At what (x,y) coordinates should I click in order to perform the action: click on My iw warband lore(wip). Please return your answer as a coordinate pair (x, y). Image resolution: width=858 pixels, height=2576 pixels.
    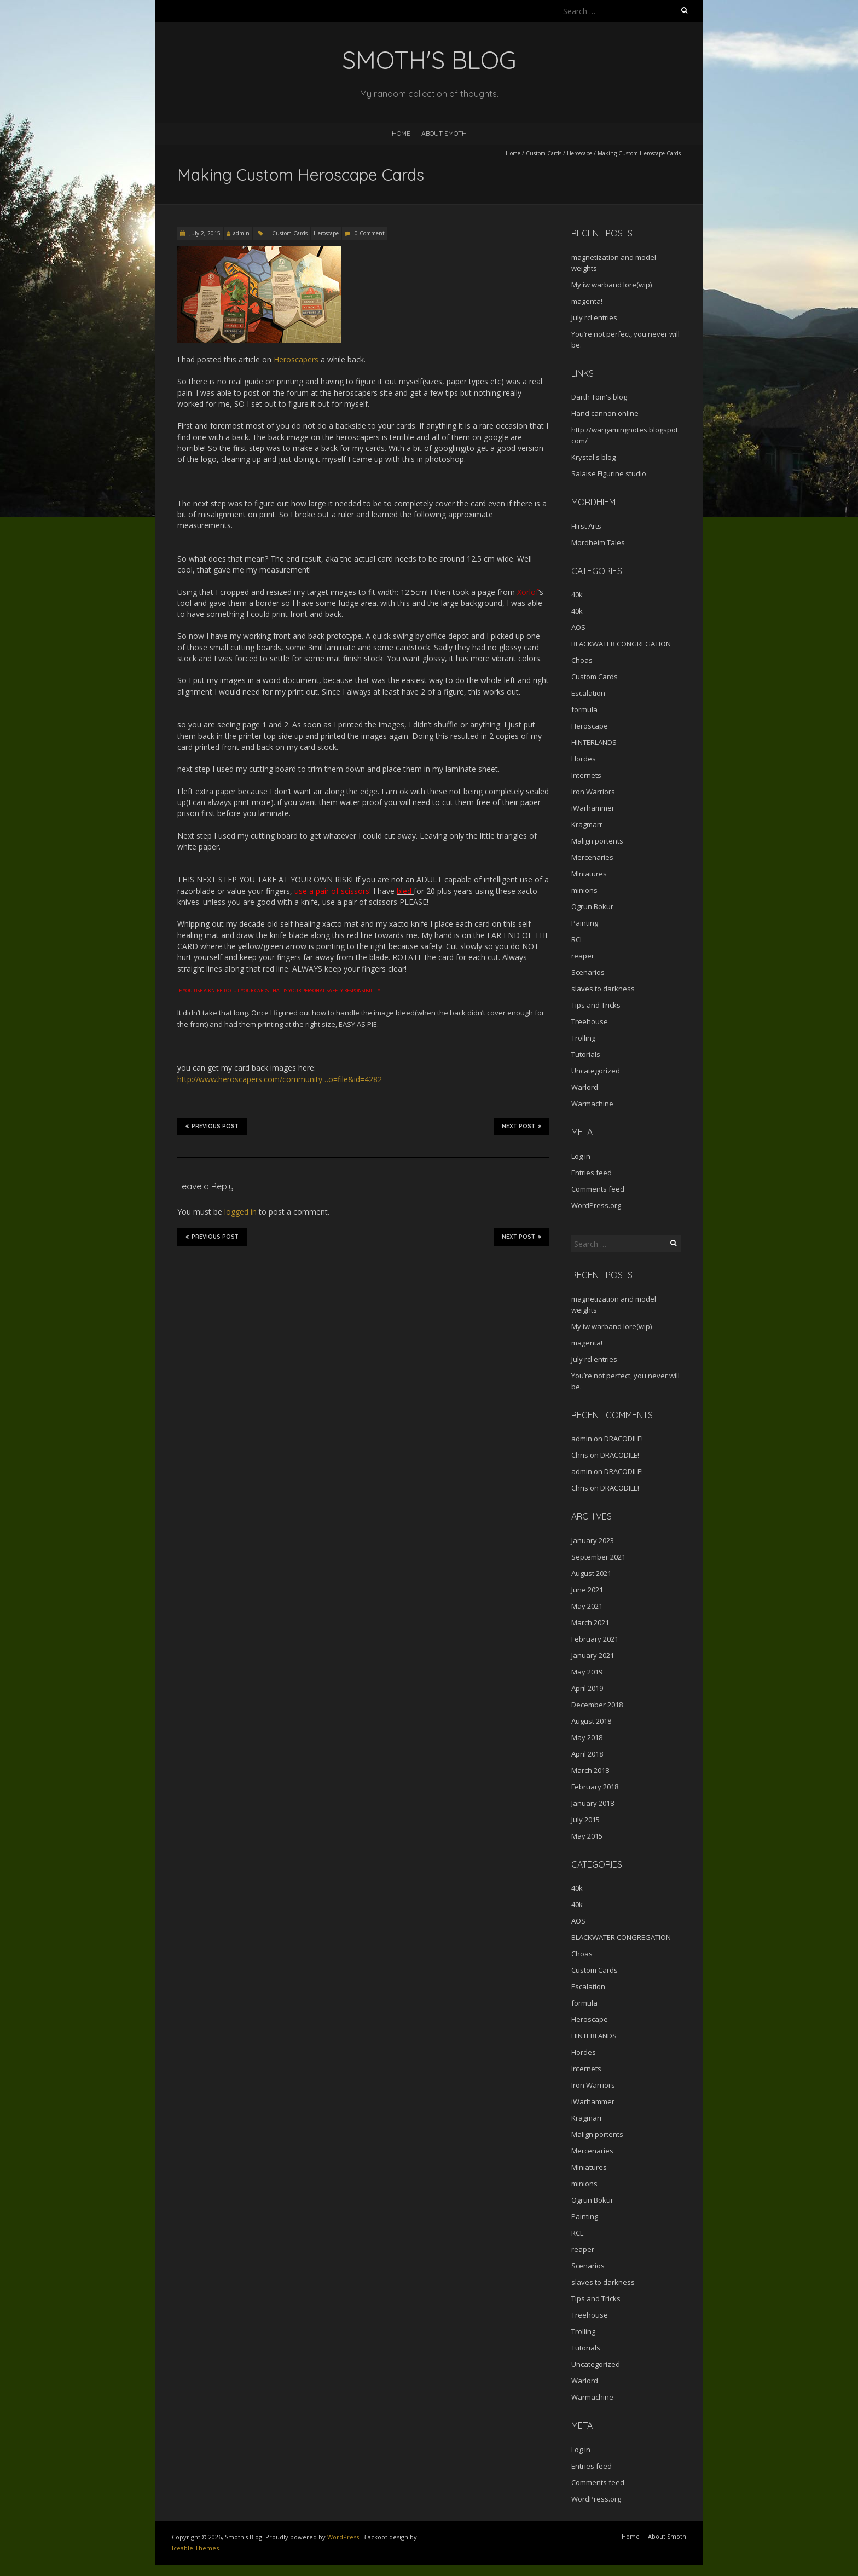
    Looking at the image, I should click on (611, 285).